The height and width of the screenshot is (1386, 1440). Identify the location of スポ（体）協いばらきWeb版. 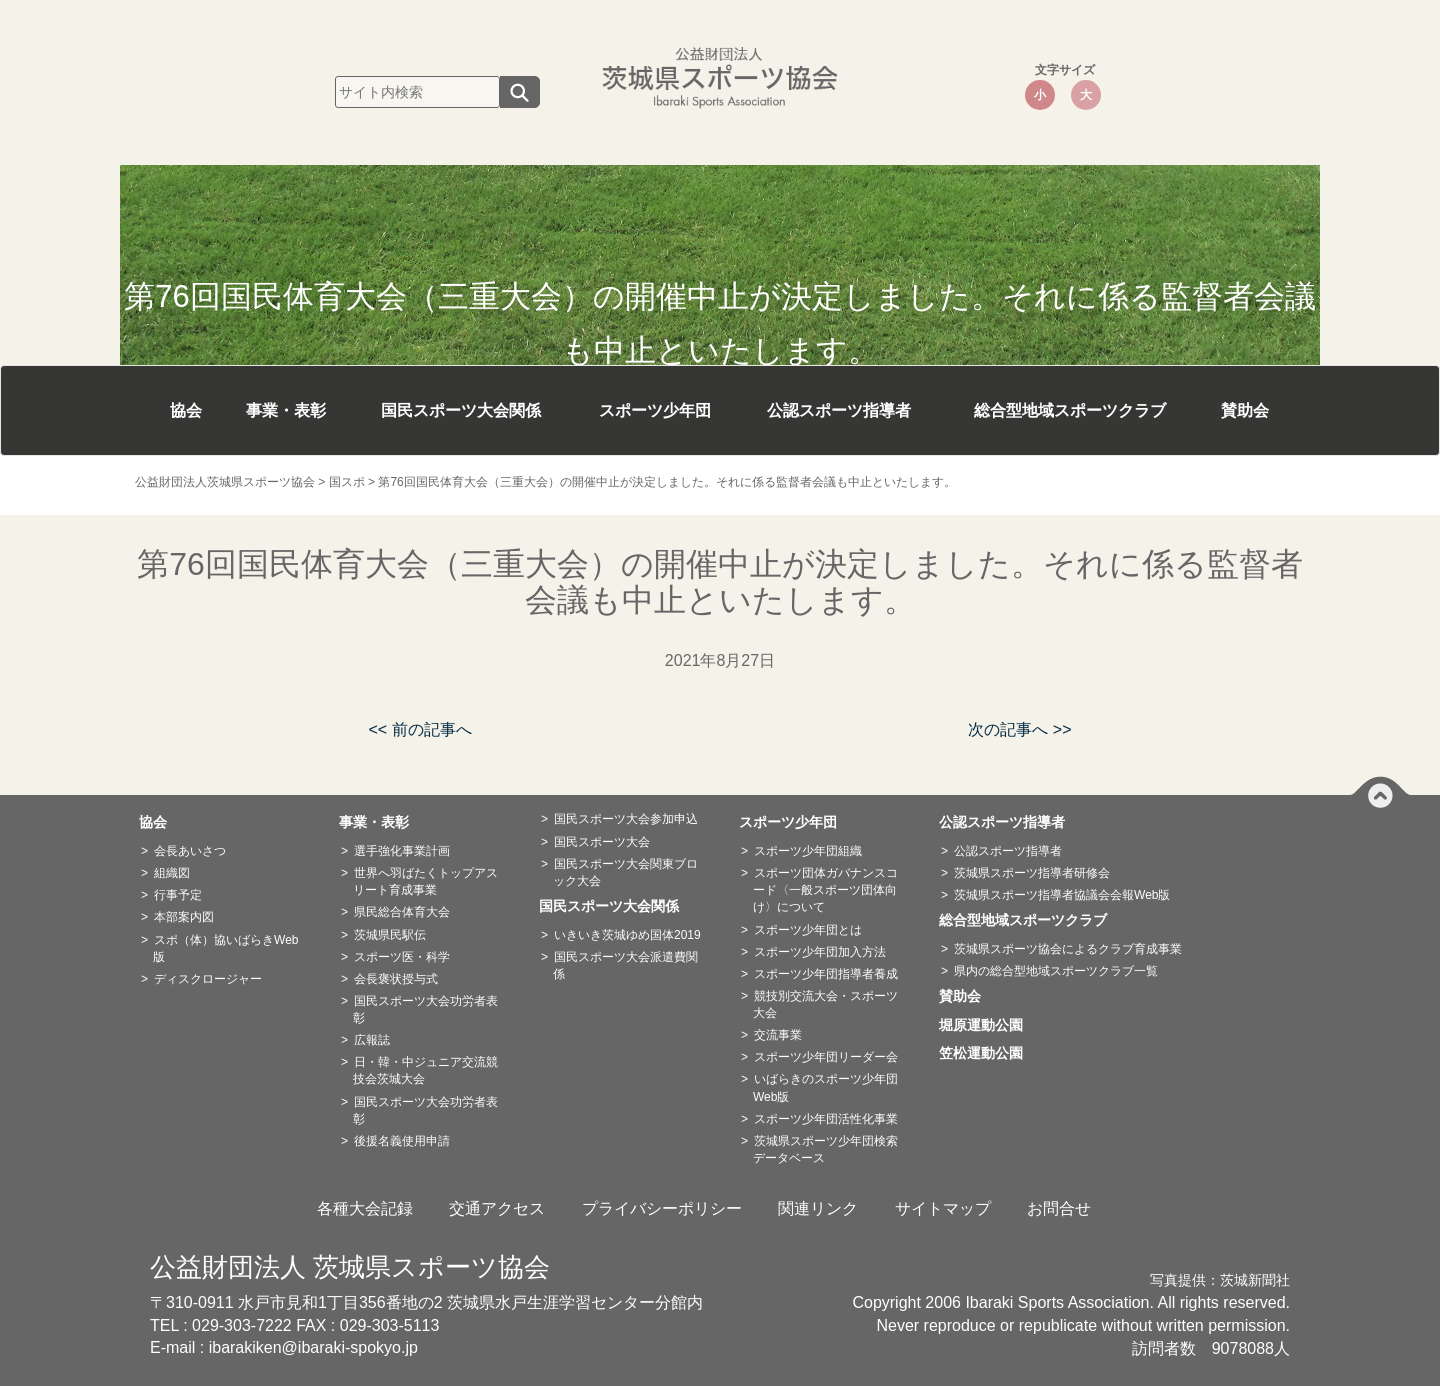
(225, 948).